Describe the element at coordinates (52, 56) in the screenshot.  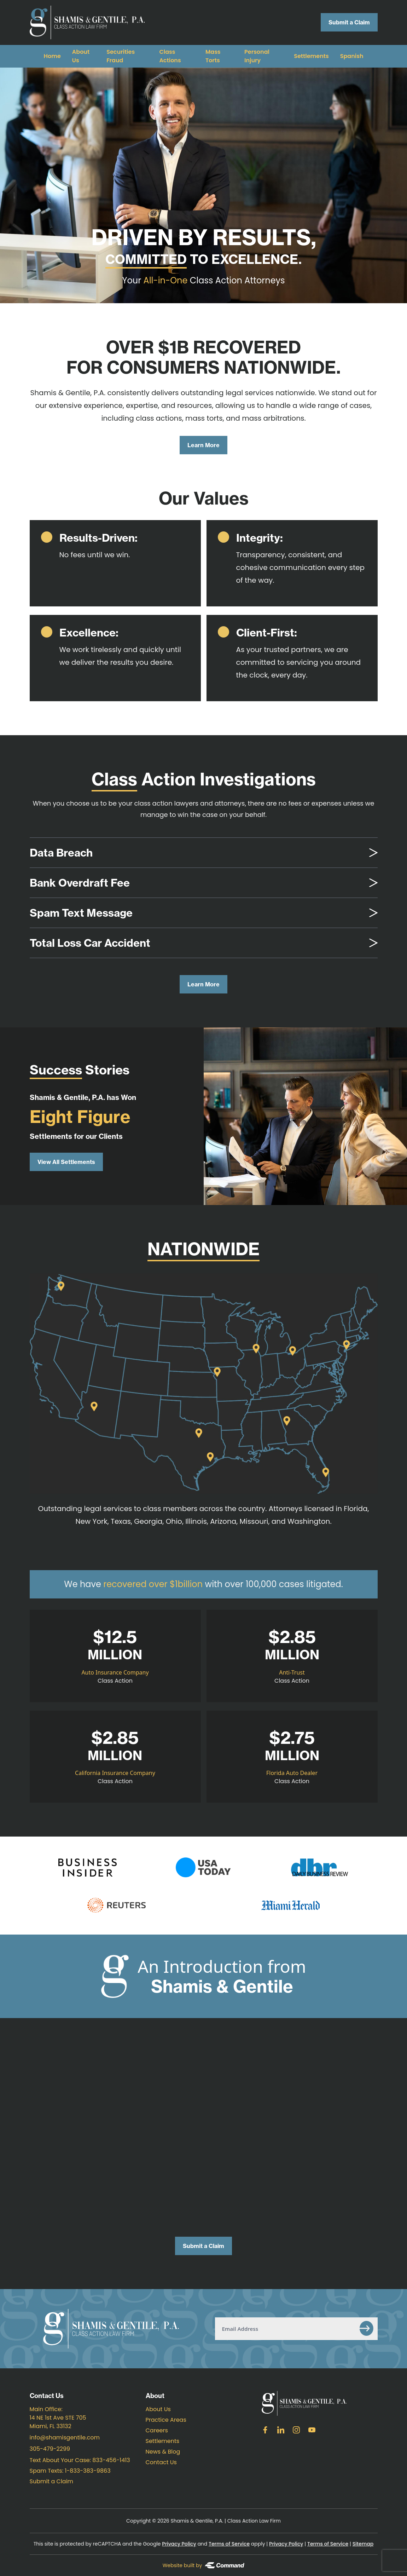
I see `Home` at that location.